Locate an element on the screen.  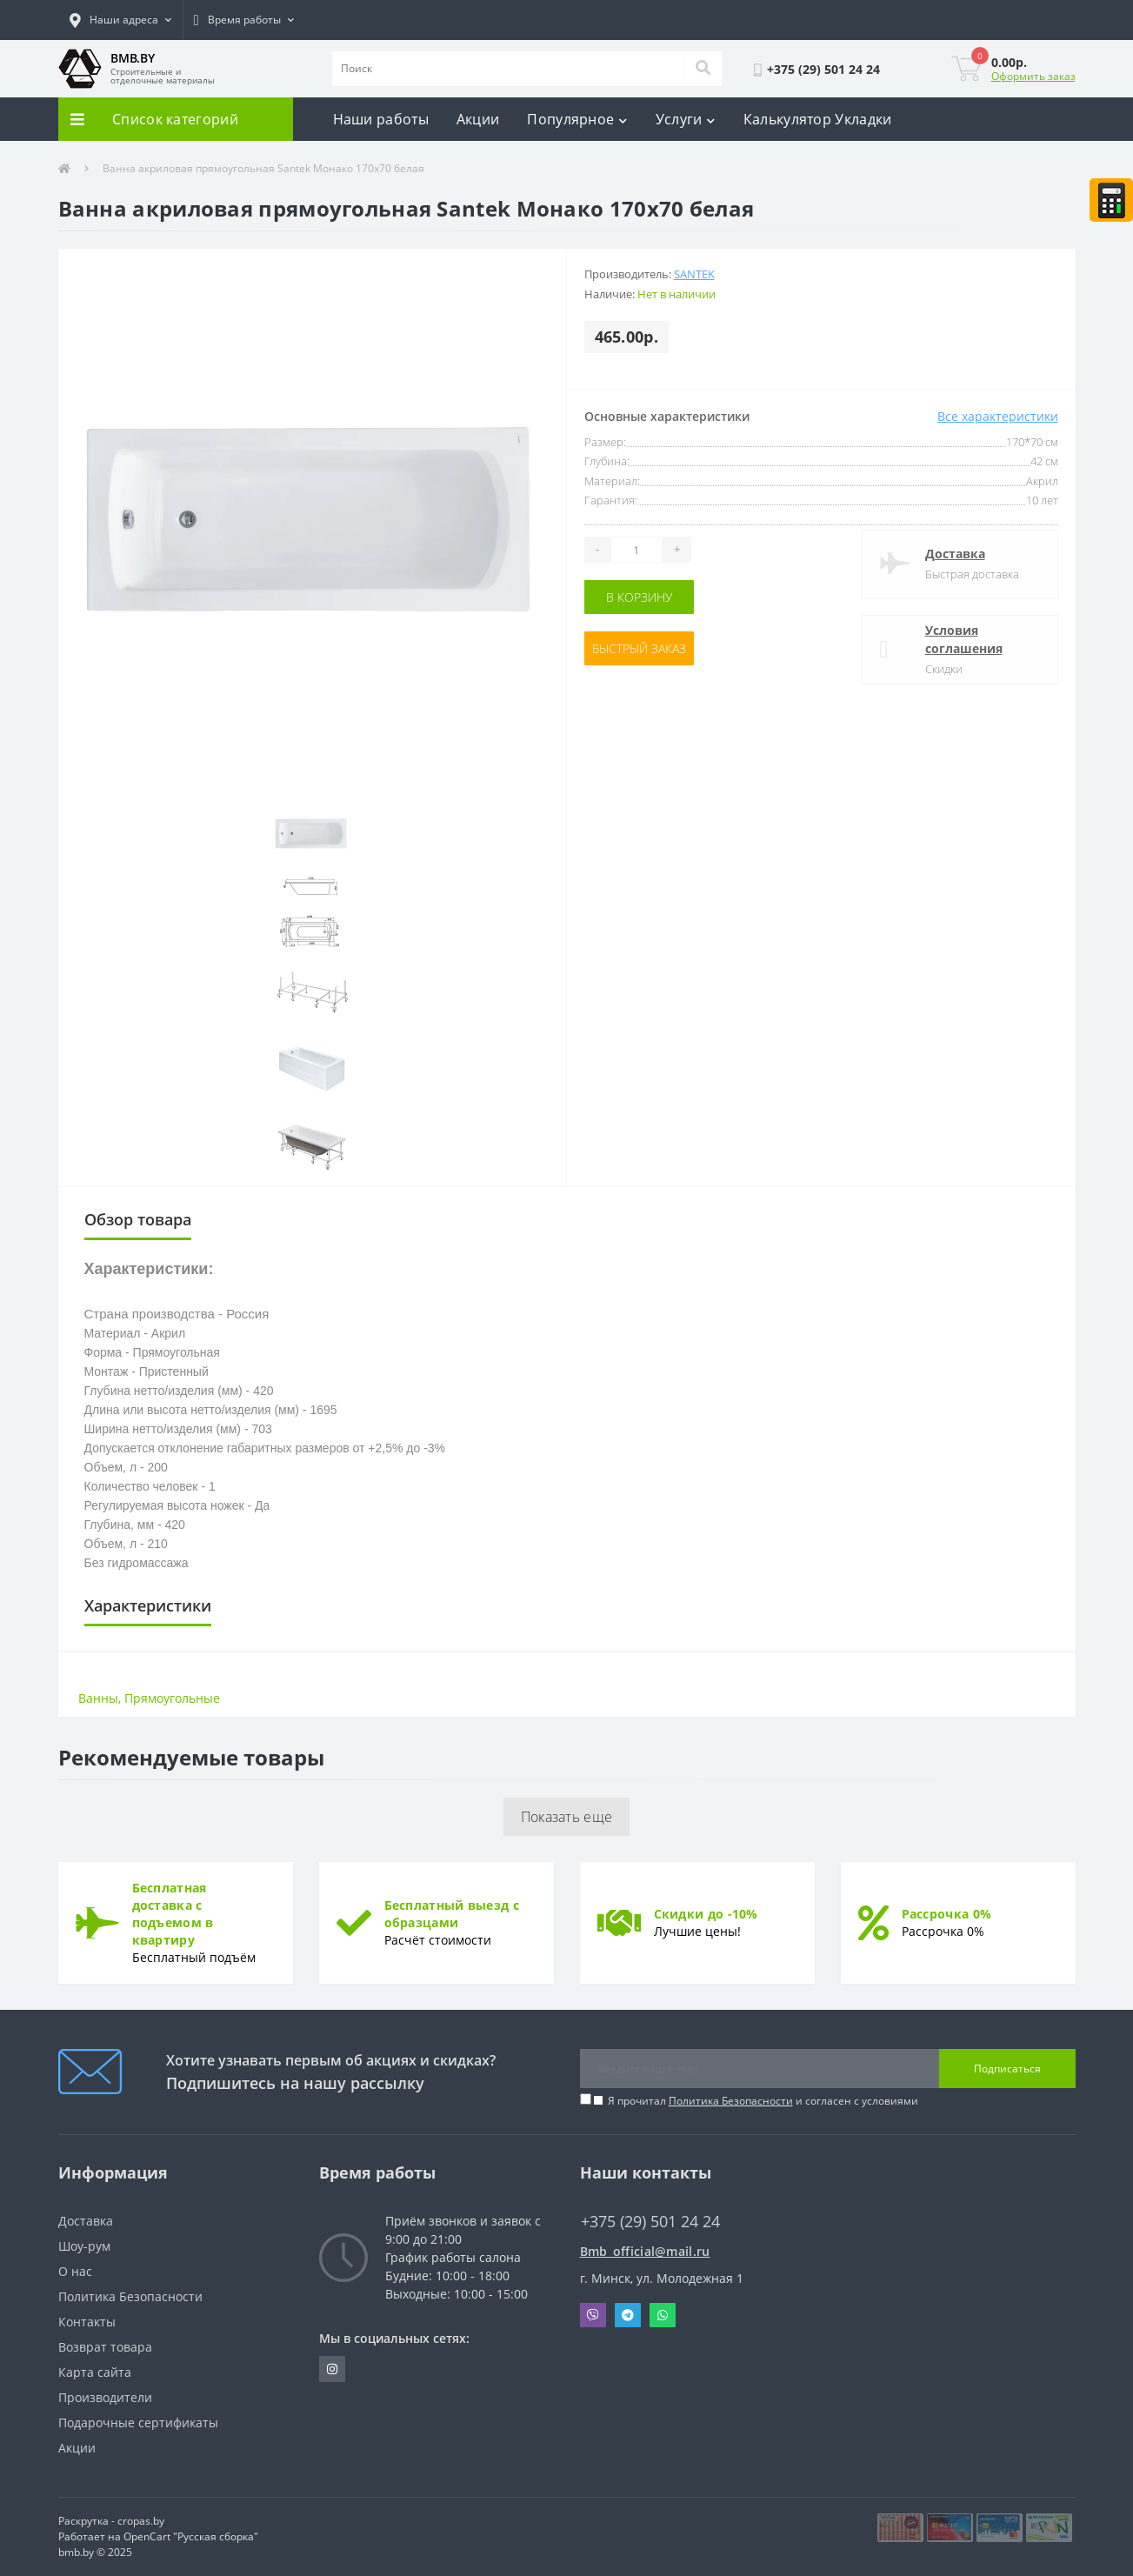
В корзину is located at coordinates (639, 597).